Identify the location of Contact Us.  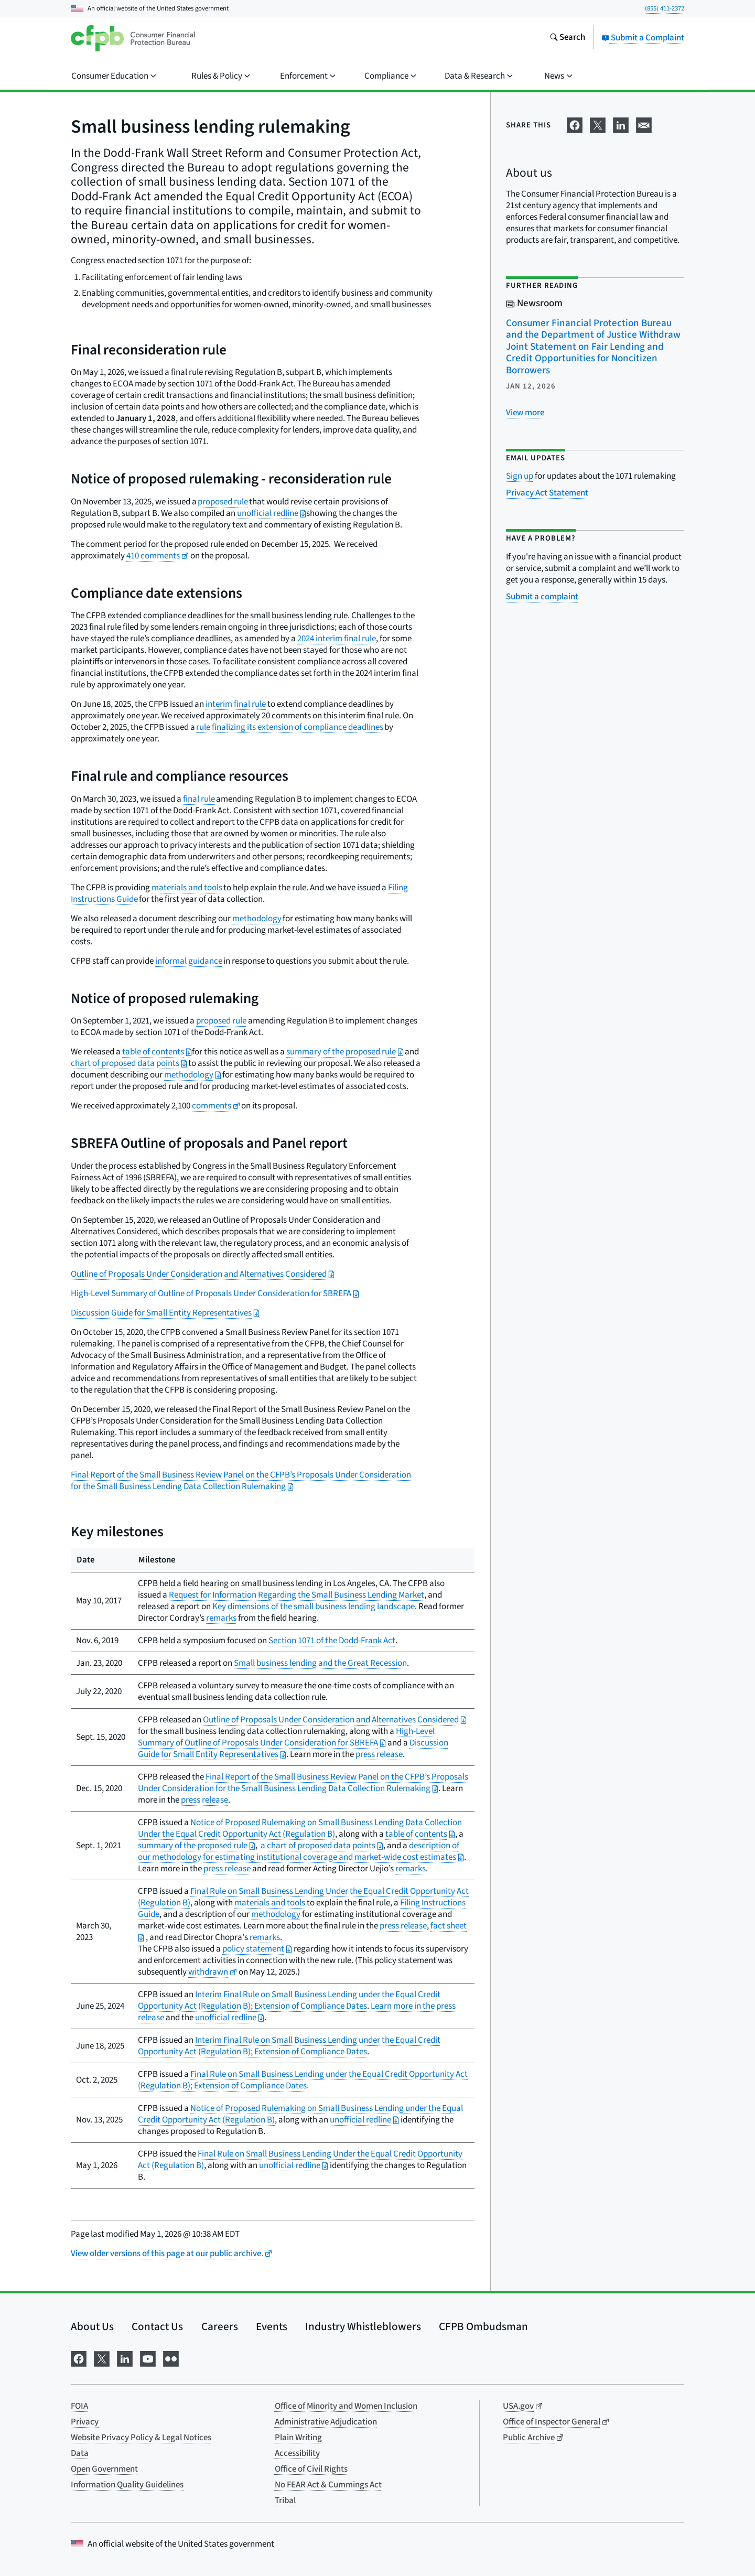
(157, 2326).